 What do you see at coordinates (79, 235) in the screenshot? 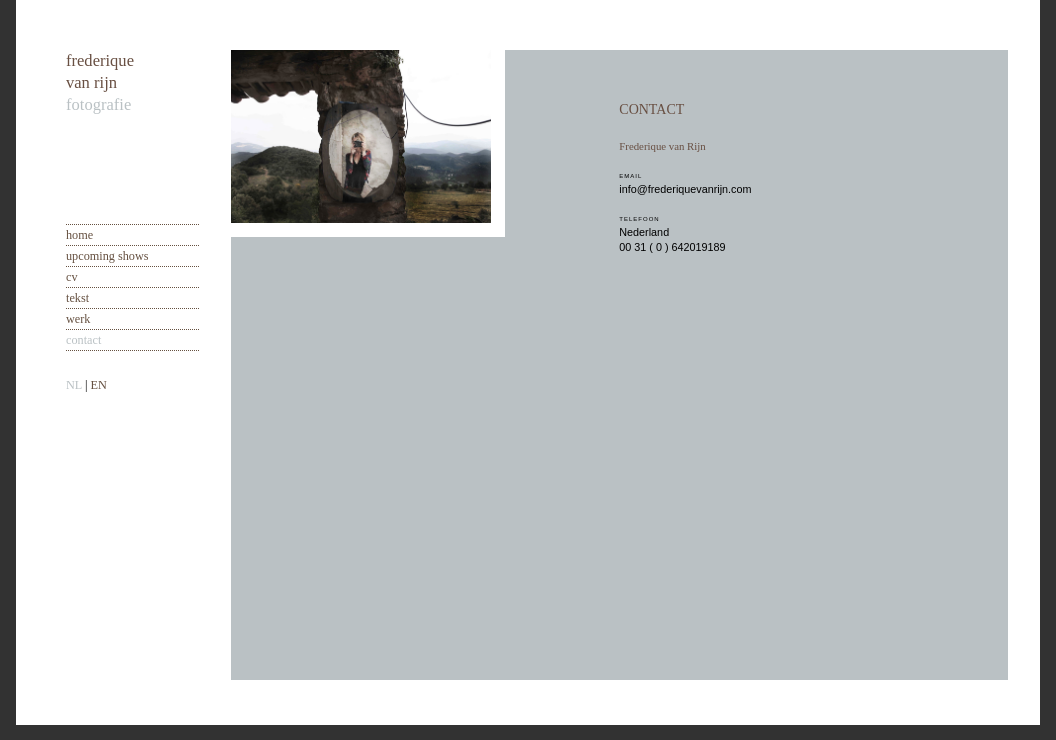
I see `home` at bounding box center [79, 235].